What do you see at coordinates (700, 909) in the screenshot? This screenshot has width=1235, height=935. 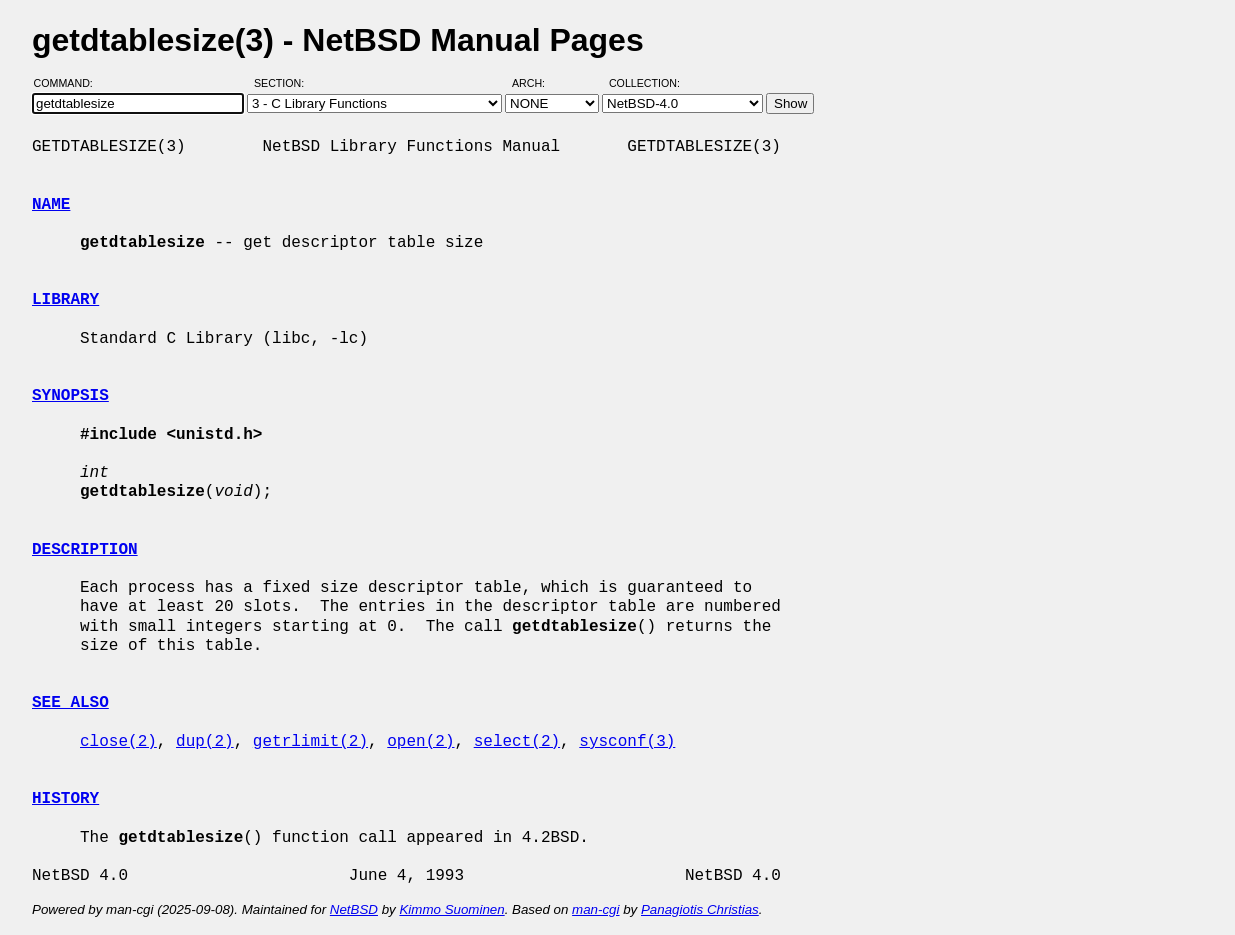 I see `Panagiotis Christias` at bounding box center [700, 909].